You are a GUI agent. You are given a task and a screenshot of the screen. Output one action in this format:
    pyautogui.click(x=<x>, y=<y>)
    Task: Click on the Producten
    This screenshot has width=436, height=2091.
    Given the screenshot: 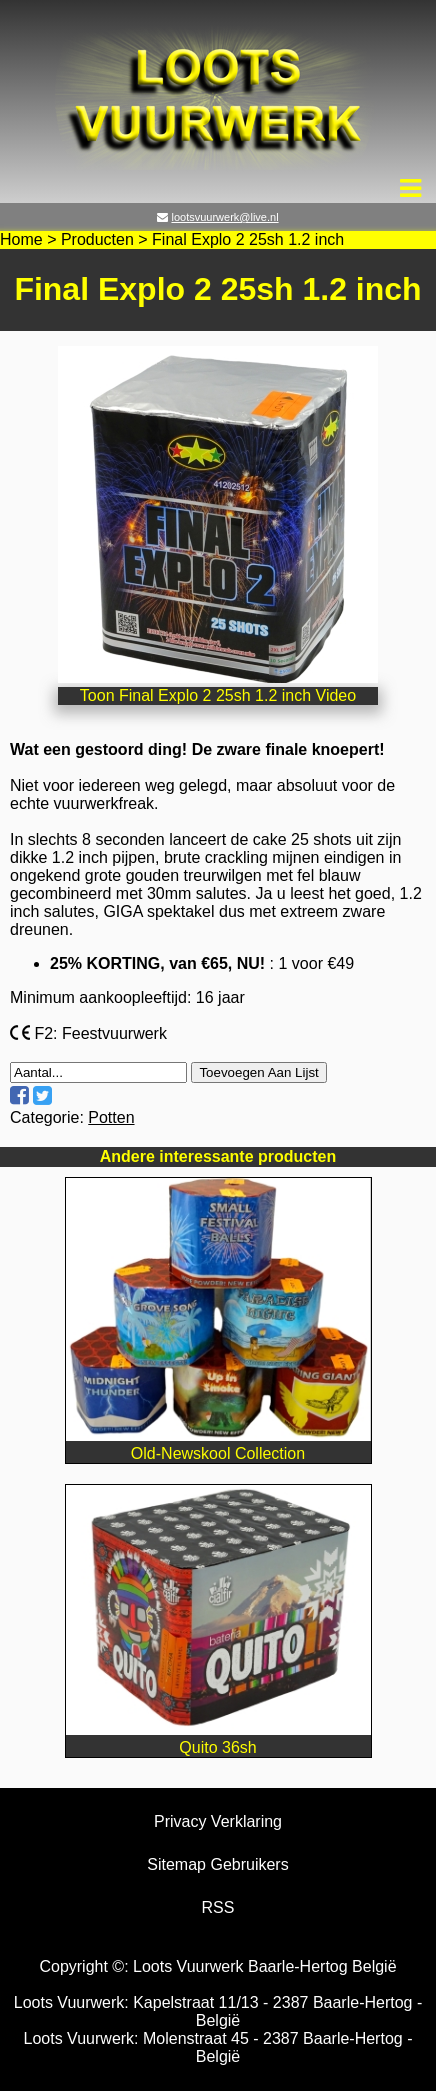 What is the action you would take?
    pyautogui.click(x=97, y=239)
    